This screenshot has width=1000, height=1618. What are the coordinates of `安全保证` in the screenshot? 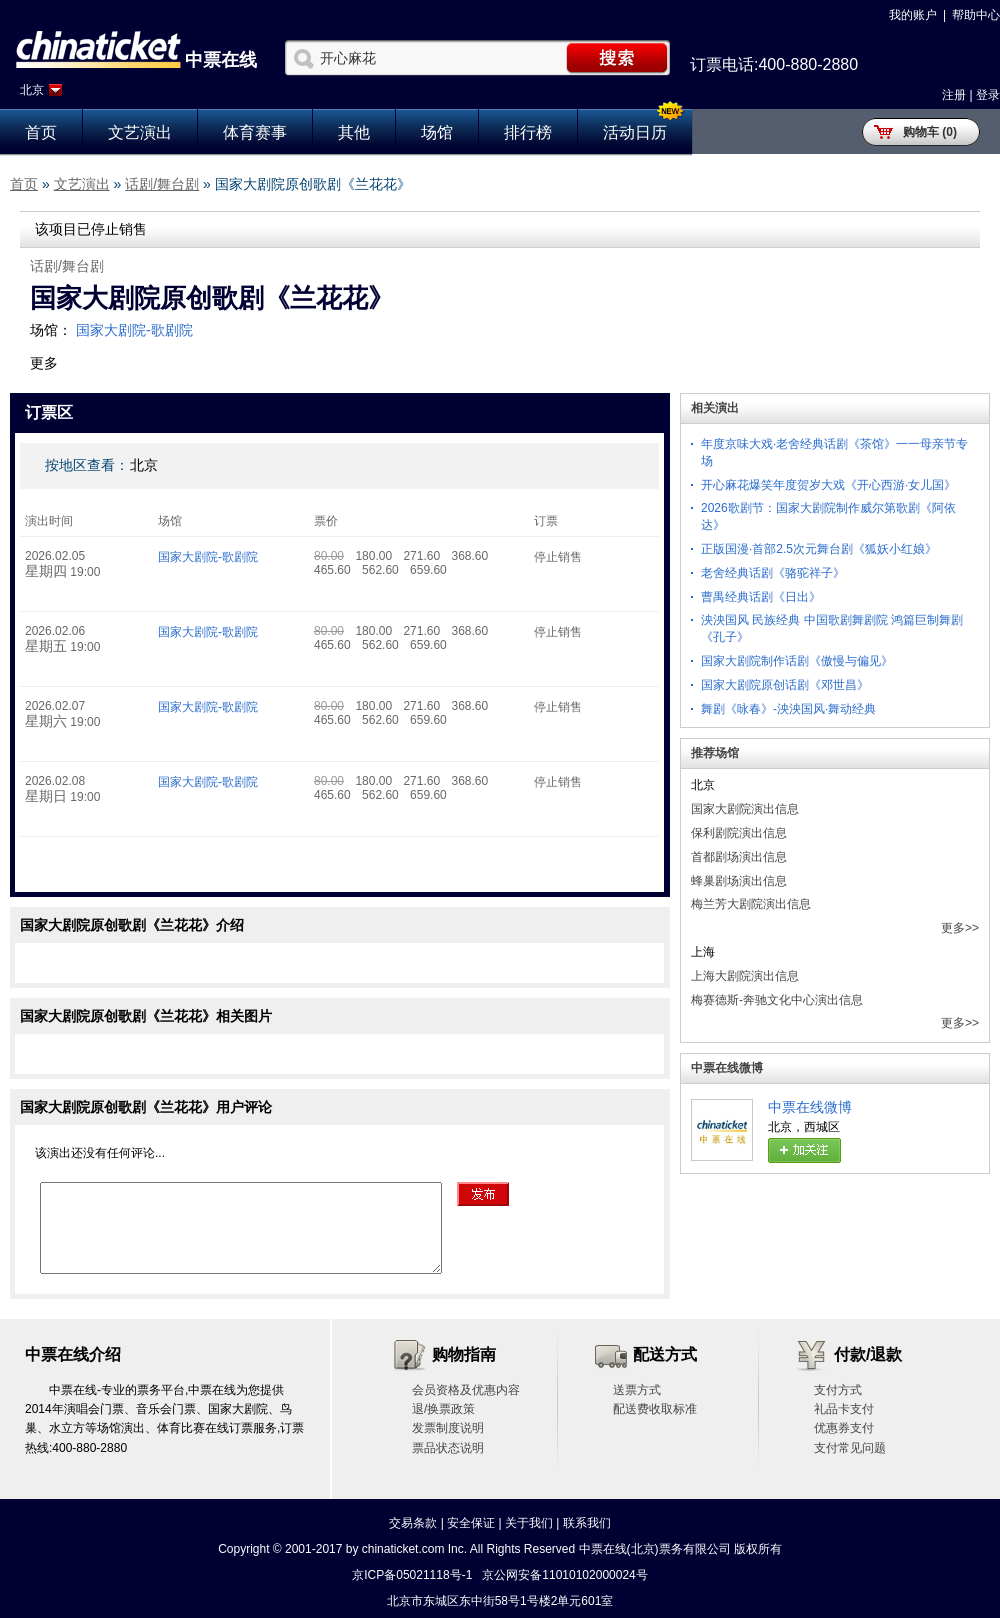 It's located at (471, 1523).